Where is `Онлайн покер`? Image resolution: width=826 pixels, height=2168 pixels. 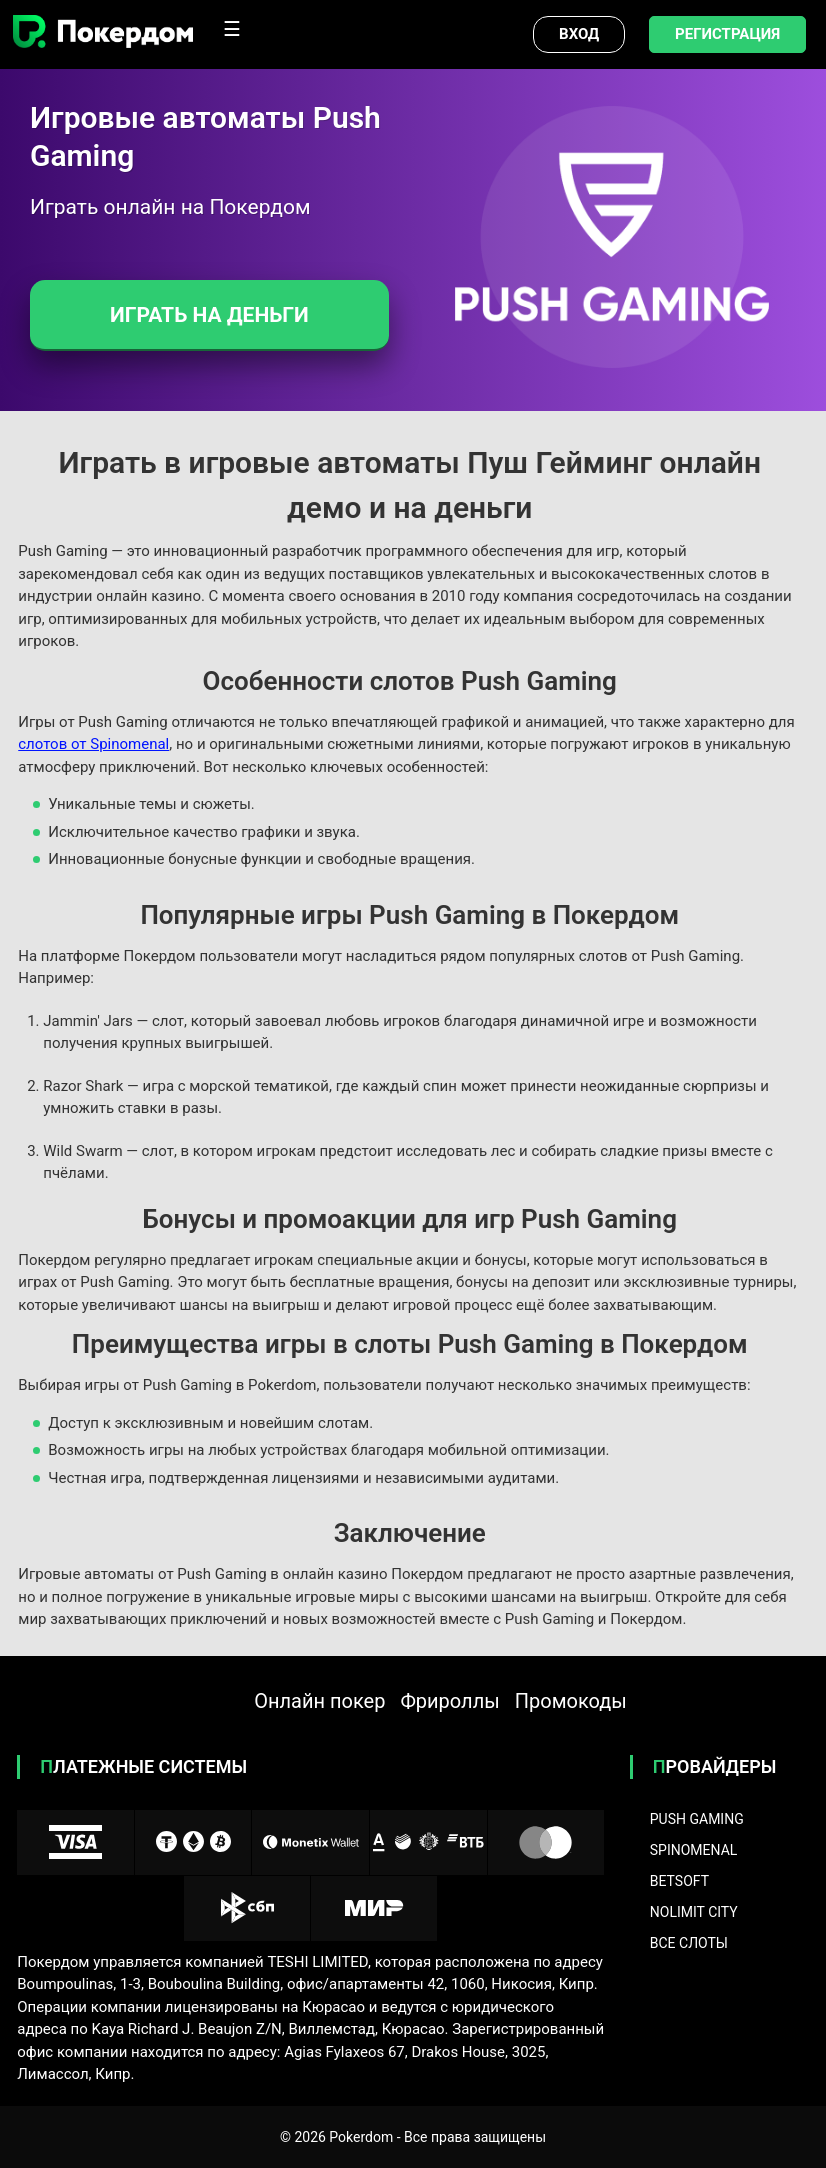 Онлайн покер is located at coordinates (319, 1701).